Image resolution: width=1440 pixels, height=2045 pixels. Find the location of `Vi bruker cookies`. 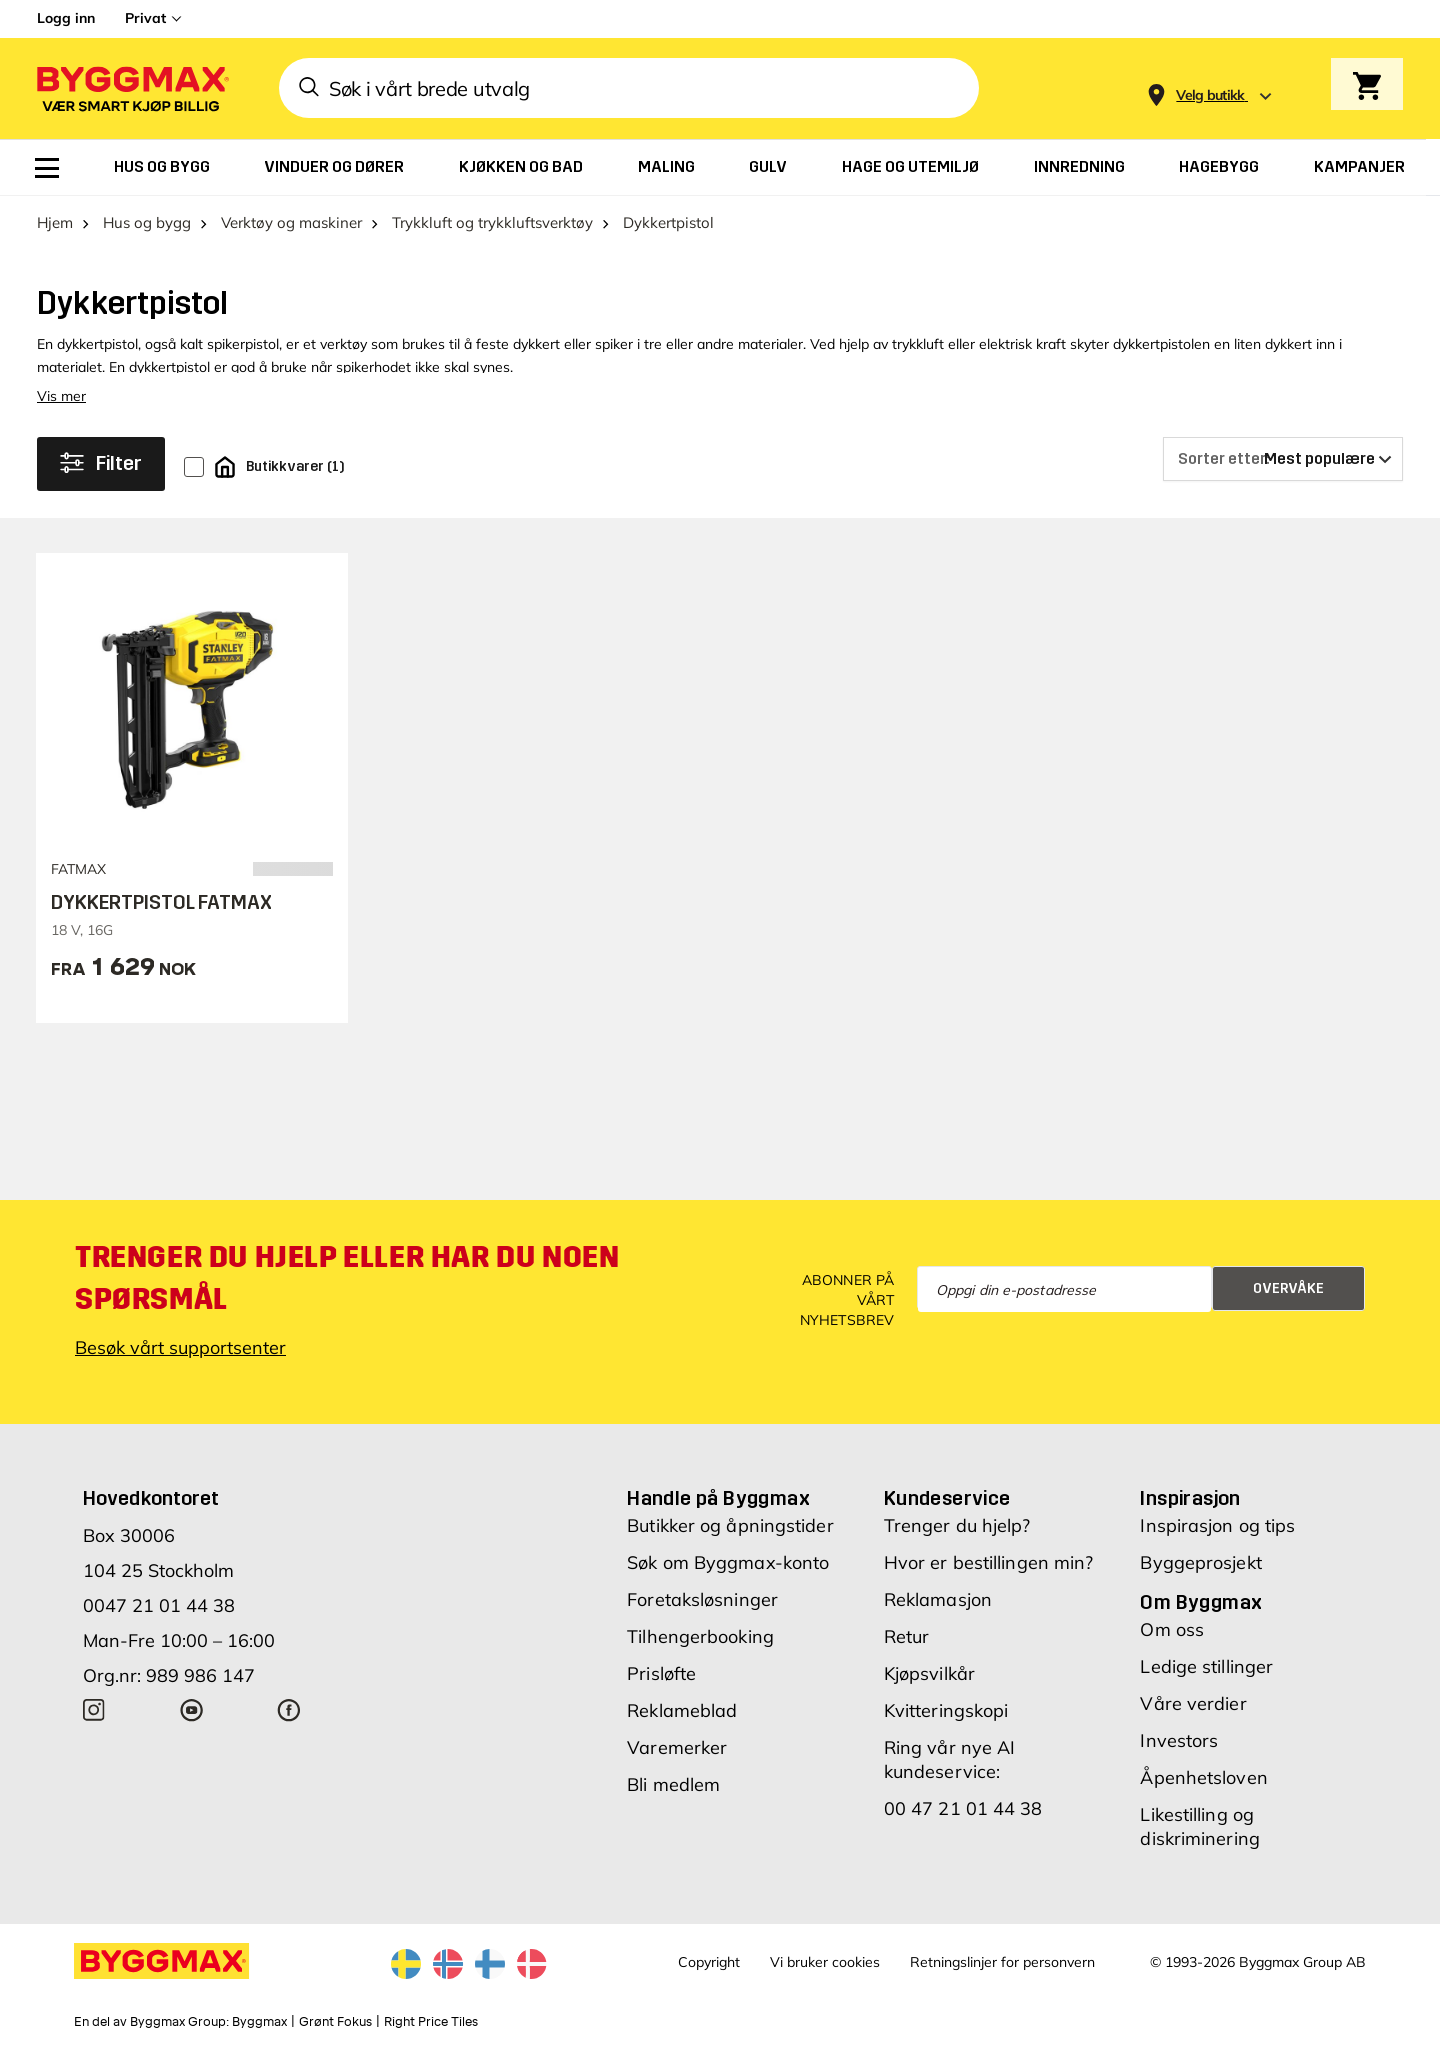

Vi bruker cookies is located at coordinates (825, 1962).